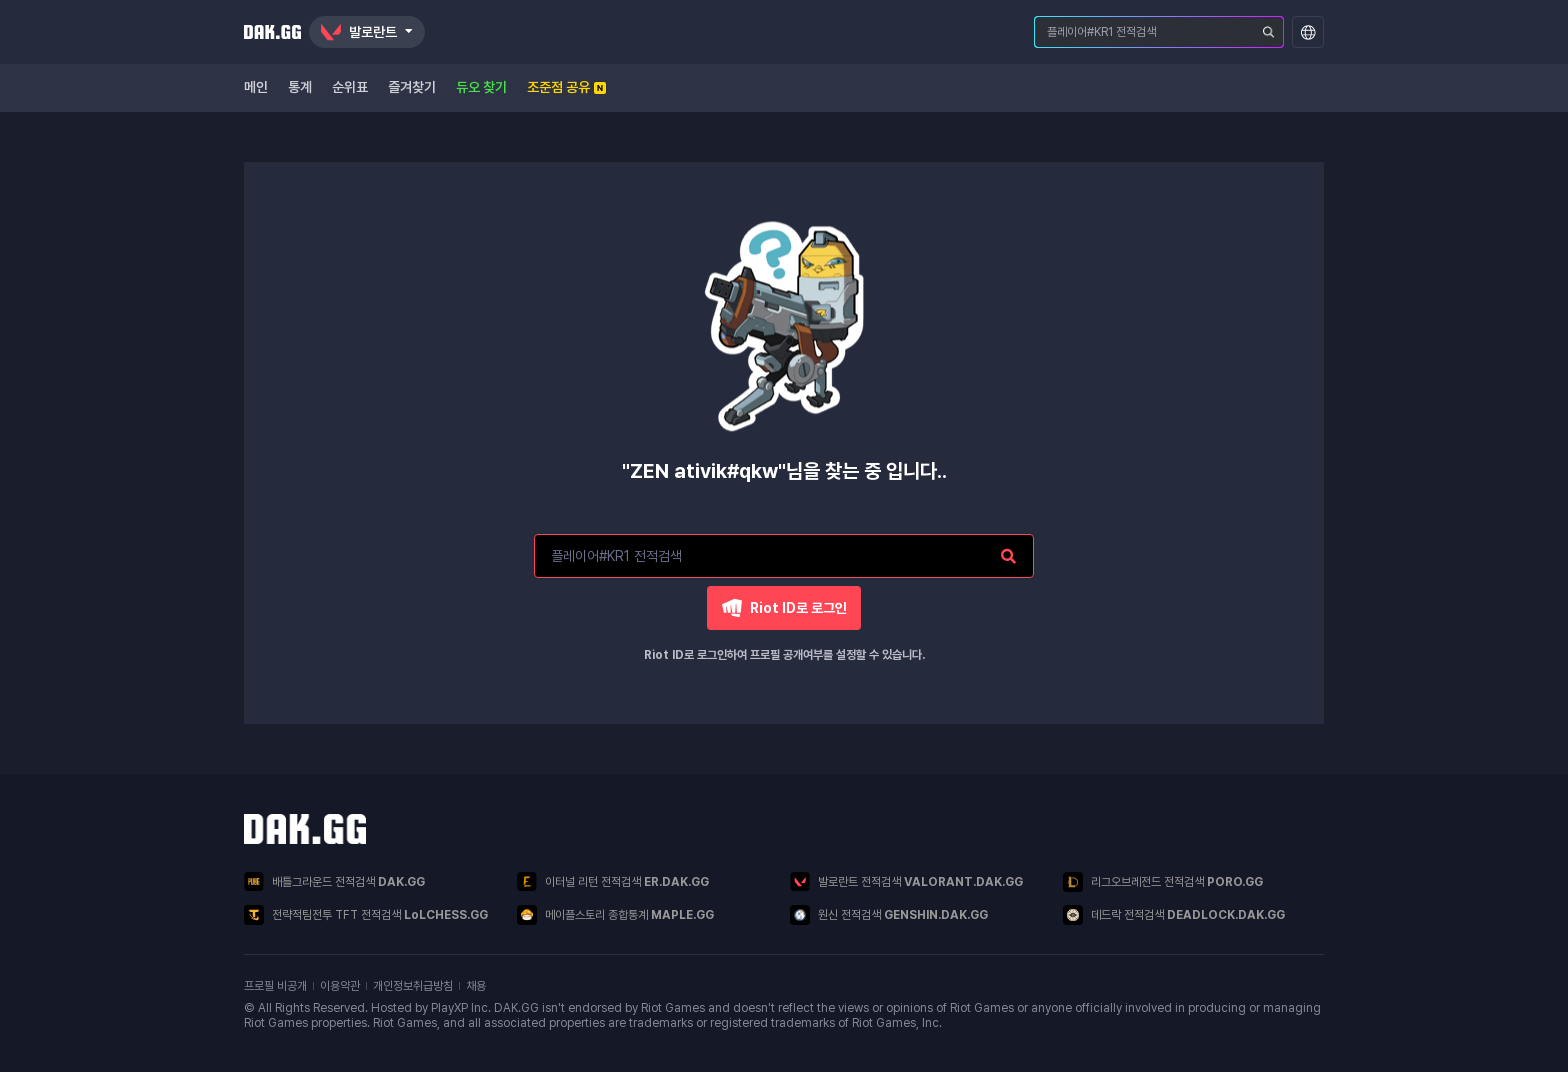 The height and width of the screenshot is (1072, 1568). What do you see at coordinates (350, 87) in the screenshot?
I see `순위표` at bounding box center [350, 87].